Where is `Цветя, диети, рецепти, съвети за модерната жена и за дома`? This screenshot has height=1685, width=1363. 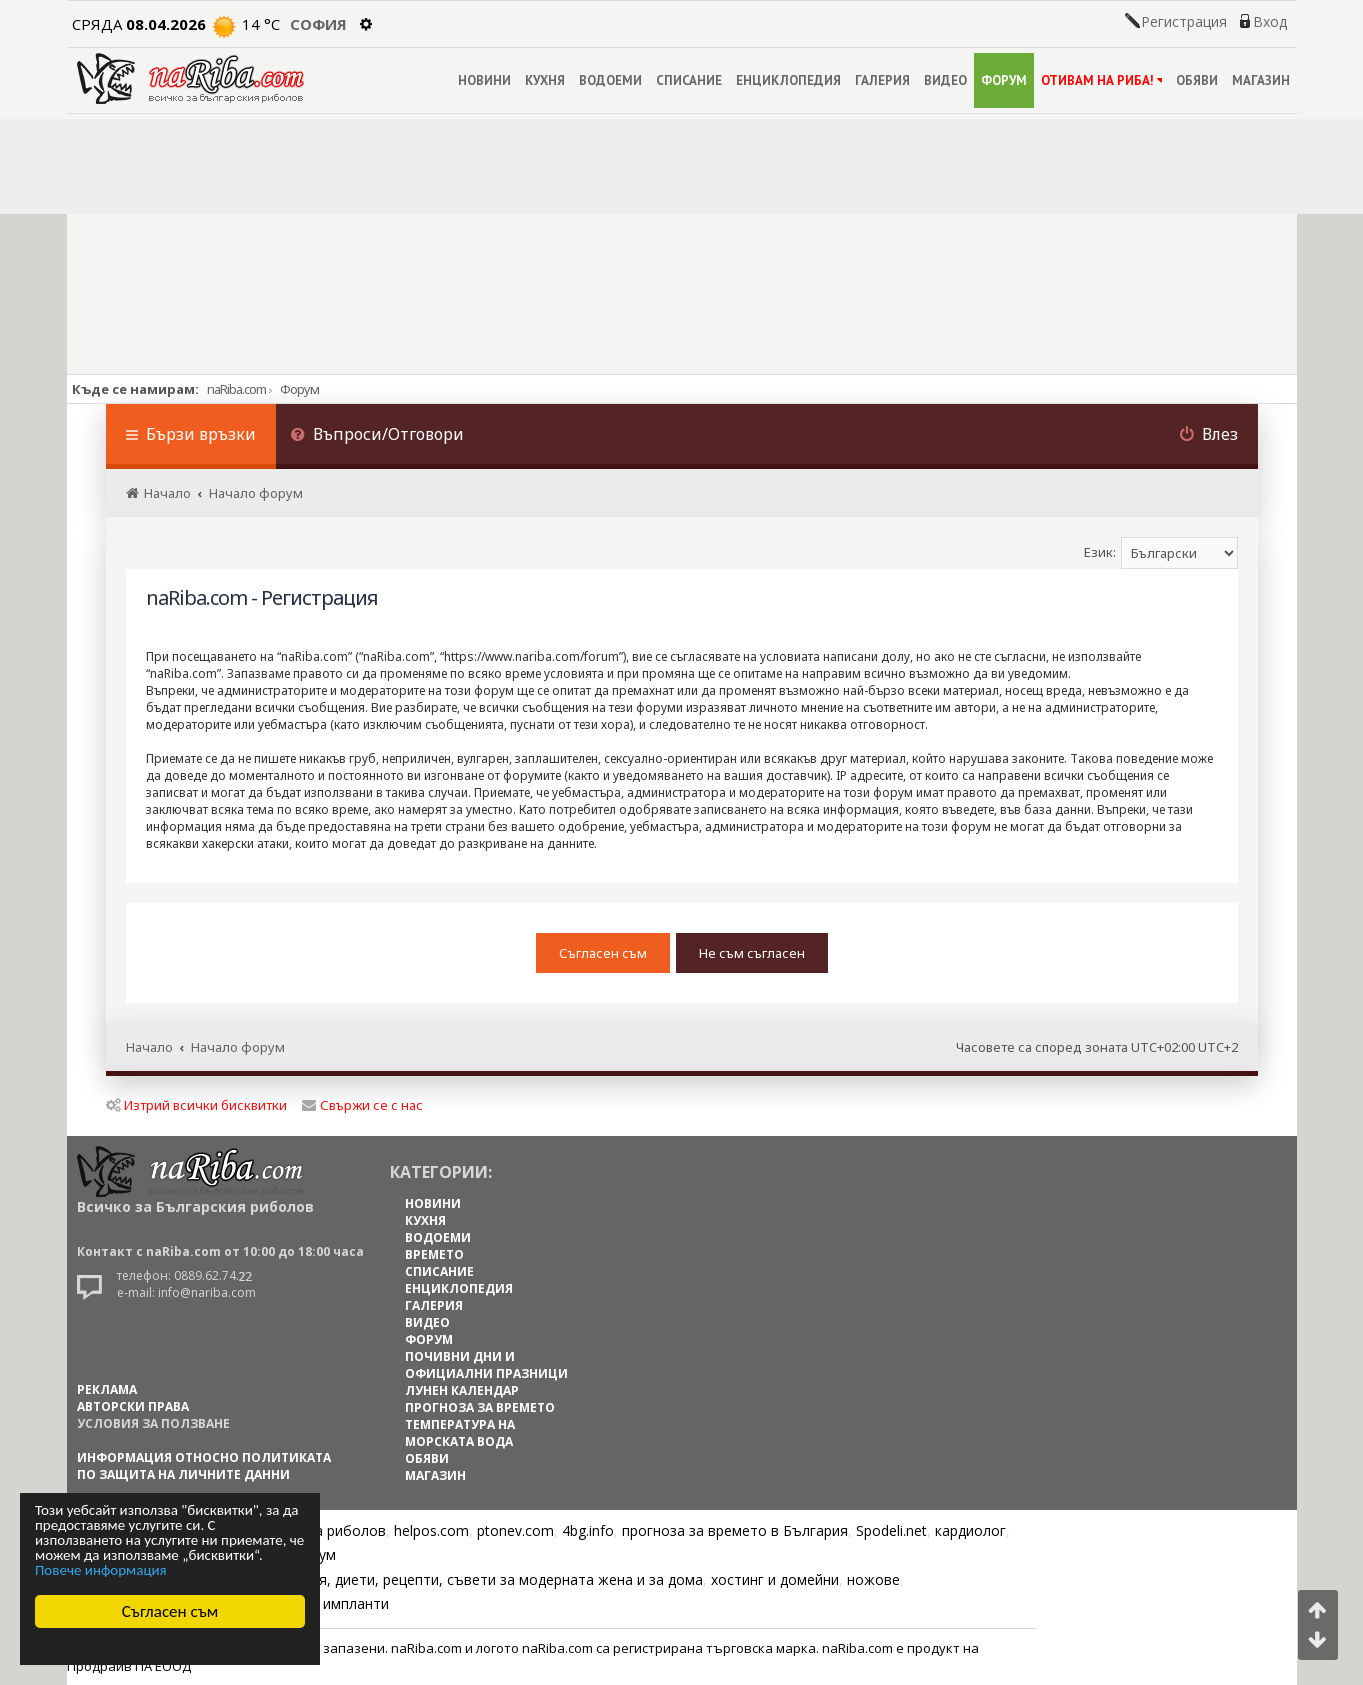 Цветя, диети, рецепти, съвети за модерната жена и за дома is located at coordinates (493, 1579).